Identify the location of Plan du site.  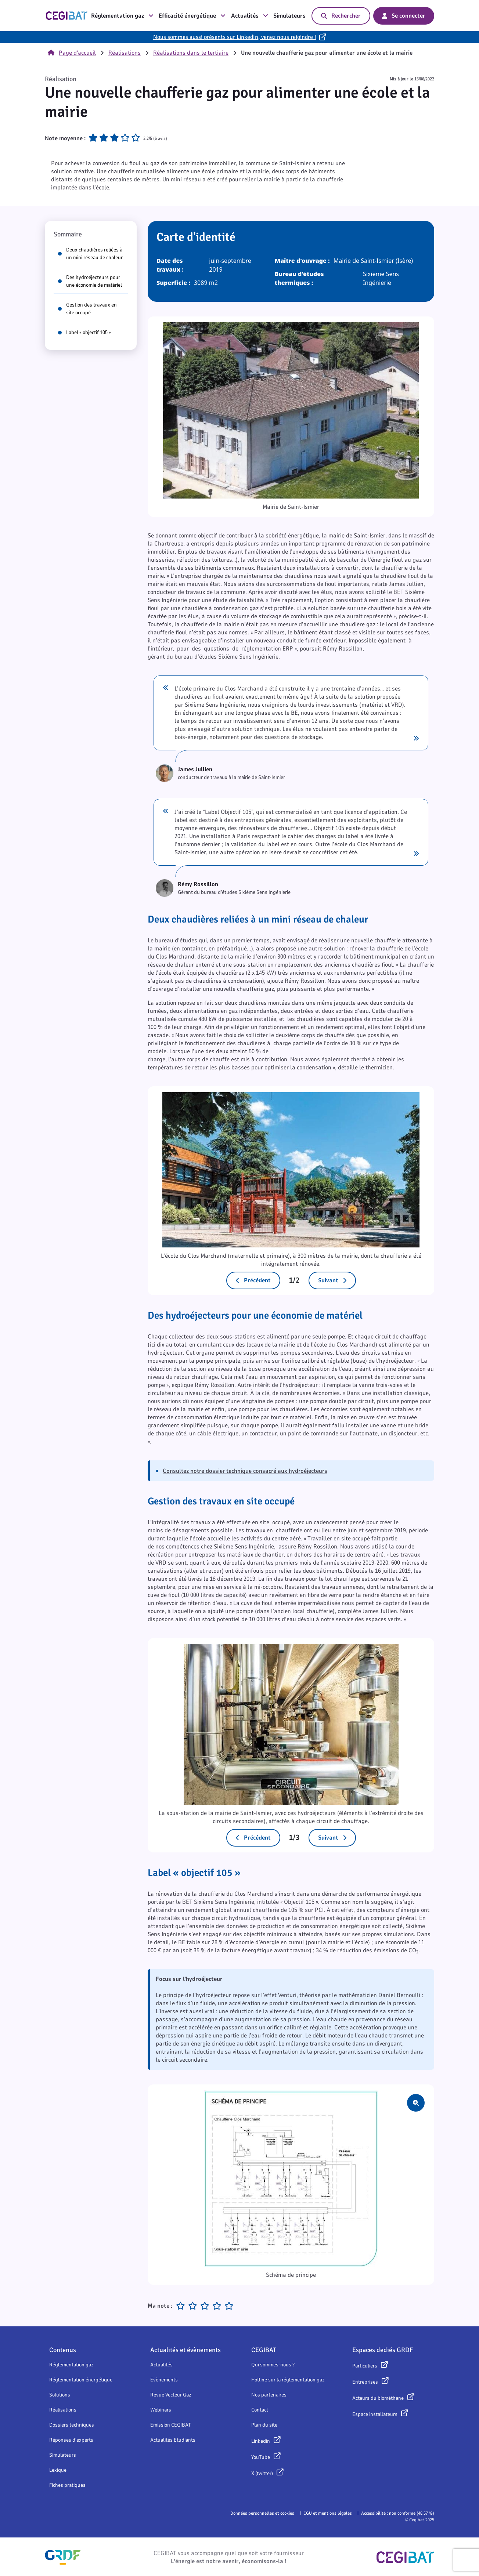
(264, 2424).